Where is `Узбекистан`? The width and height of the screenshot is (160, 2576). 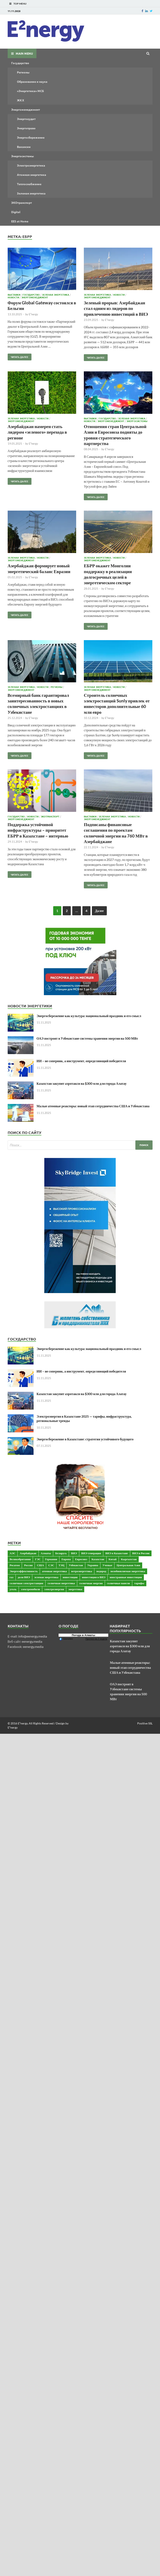 Узбекистан is located at coordinates (76, 1565).